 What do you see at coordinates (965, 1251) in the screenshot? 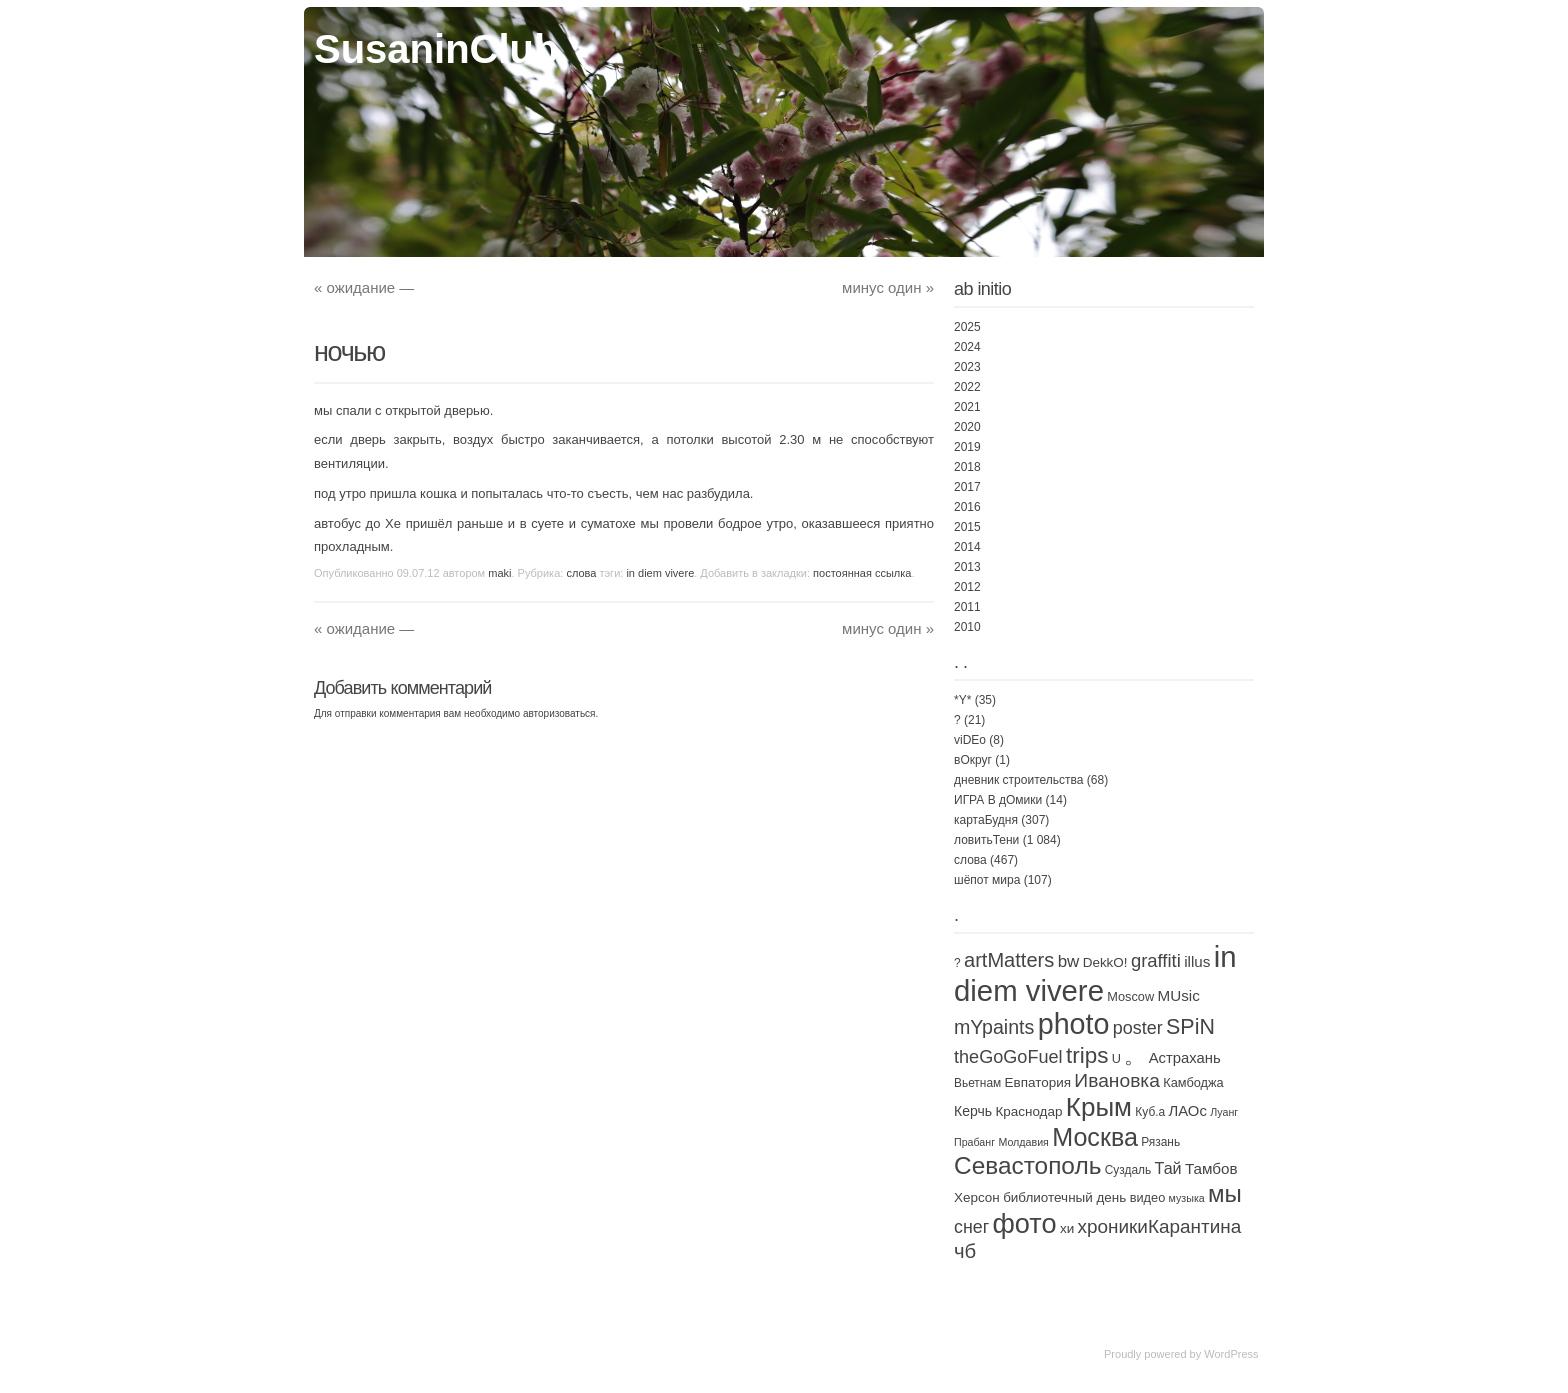
I see `чб [чб (47 элементов)]` at bounding box center [965, 1251].